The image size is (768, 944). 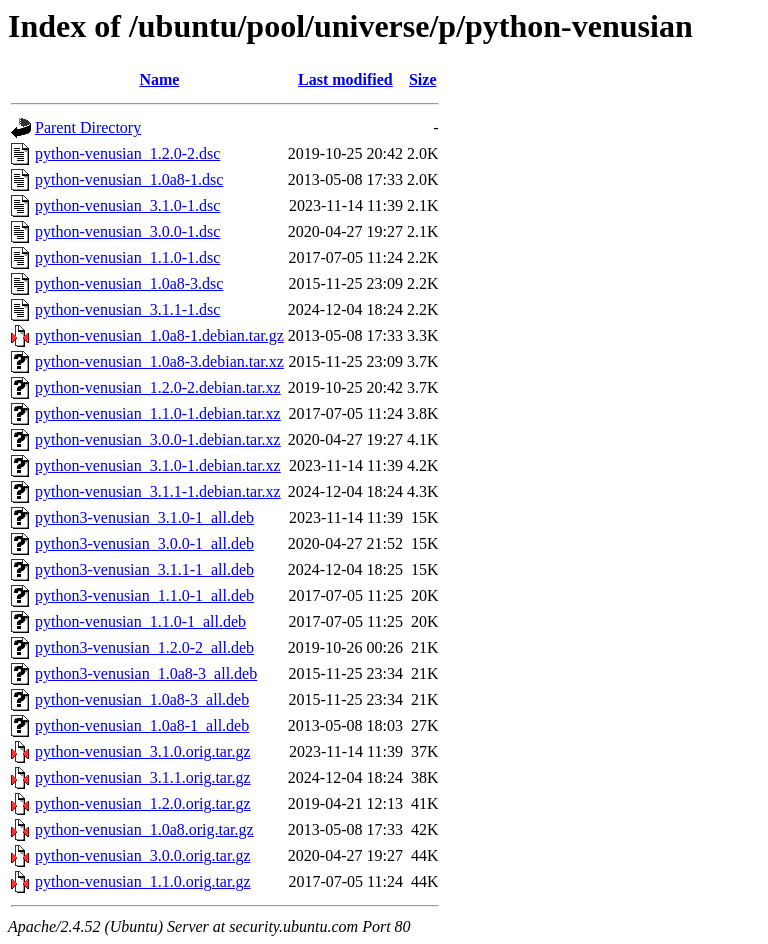 What do you see at coordinates (127, 231) in the screenshot?
I see `python-venusian_3.0.0-1.dsc` at bounding box center [127, 231].